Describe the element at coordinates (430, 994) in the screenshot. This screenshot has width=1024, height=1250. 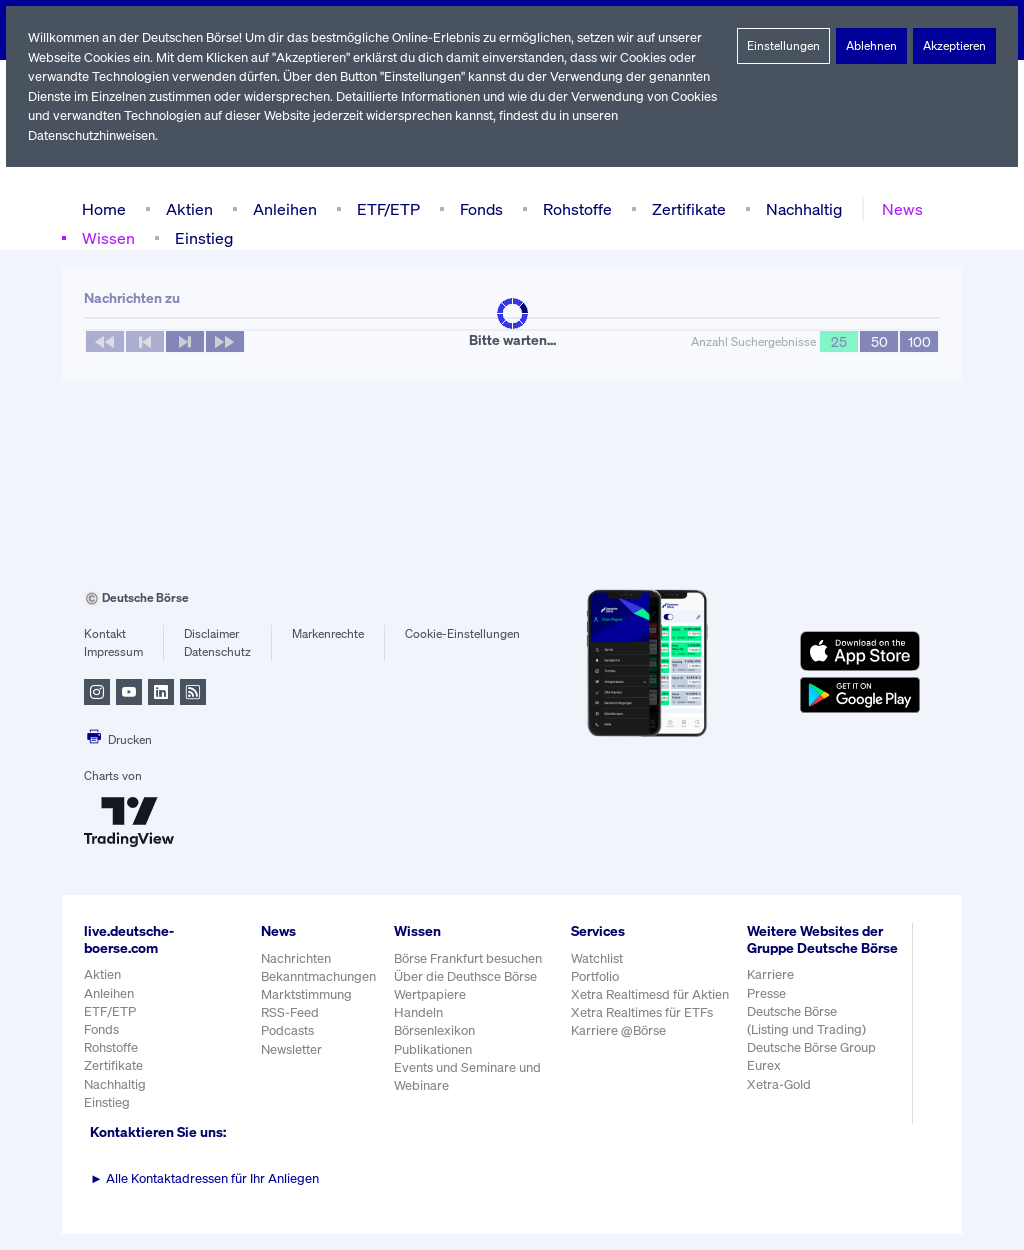
I see `Wertpapiere` at that location.